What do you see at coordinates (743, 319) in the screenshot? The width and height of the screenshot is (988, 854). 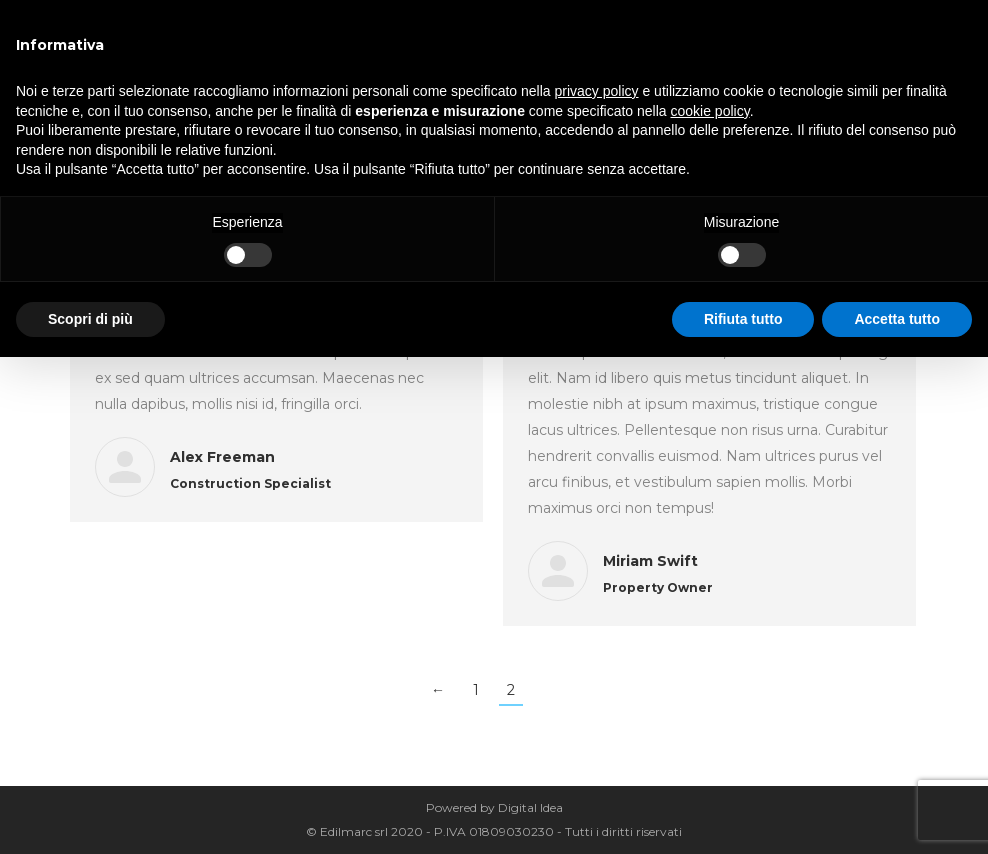 I see `Rifiuta tutto [button]` at bounding box center [743, 319].